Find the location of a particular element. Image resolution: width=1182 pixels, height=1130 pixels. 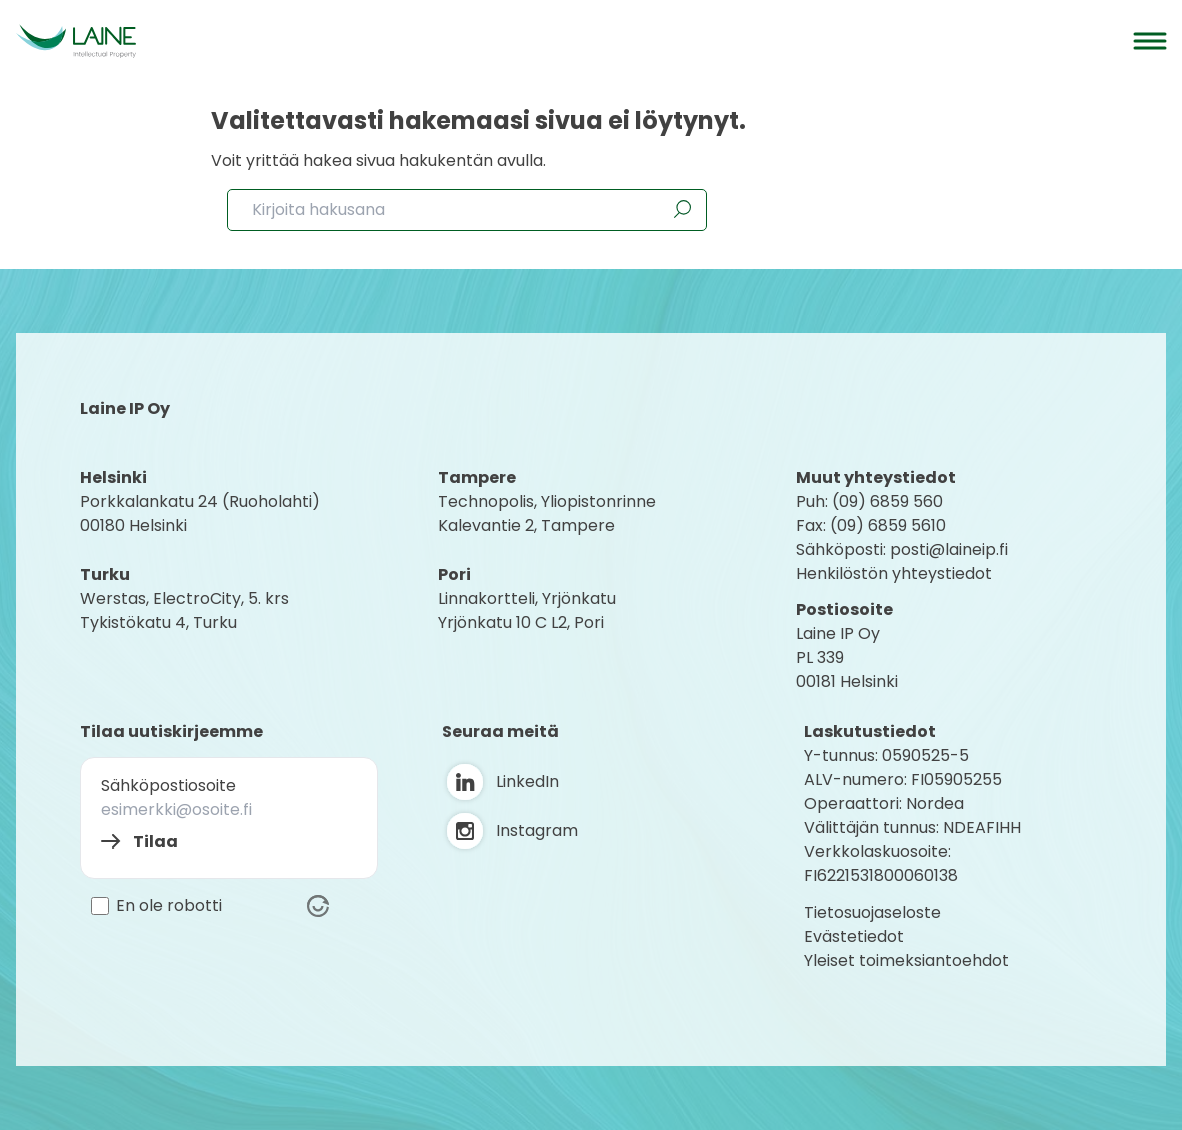

Werstas, ElectroCity, 5. krs Tykistökatu 4, Turku is located at coordinates (186, 610).